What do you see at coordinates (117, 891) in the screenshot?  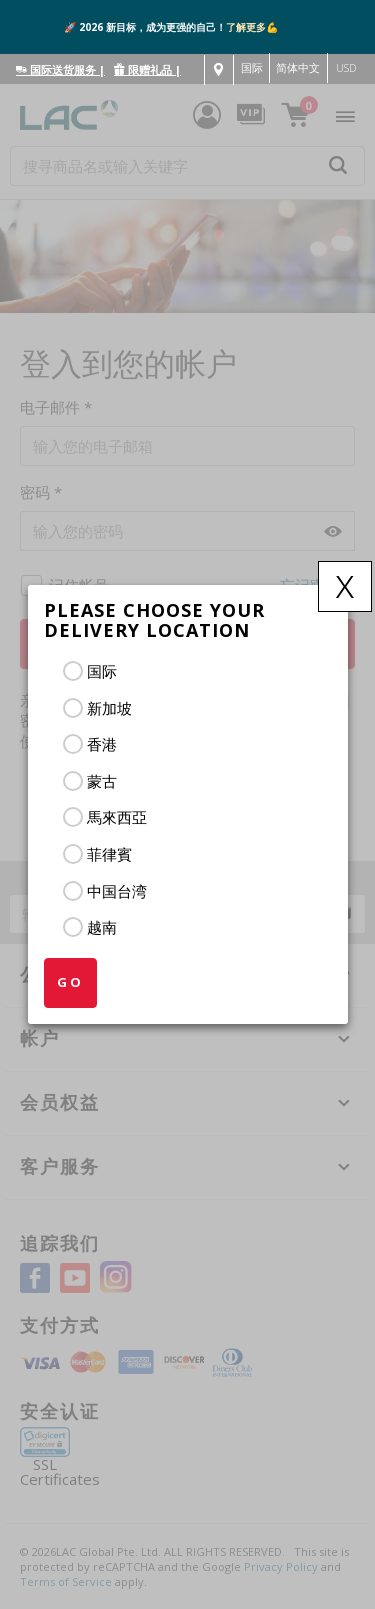 I see `中国台湾` at bounding box center [117, 891].